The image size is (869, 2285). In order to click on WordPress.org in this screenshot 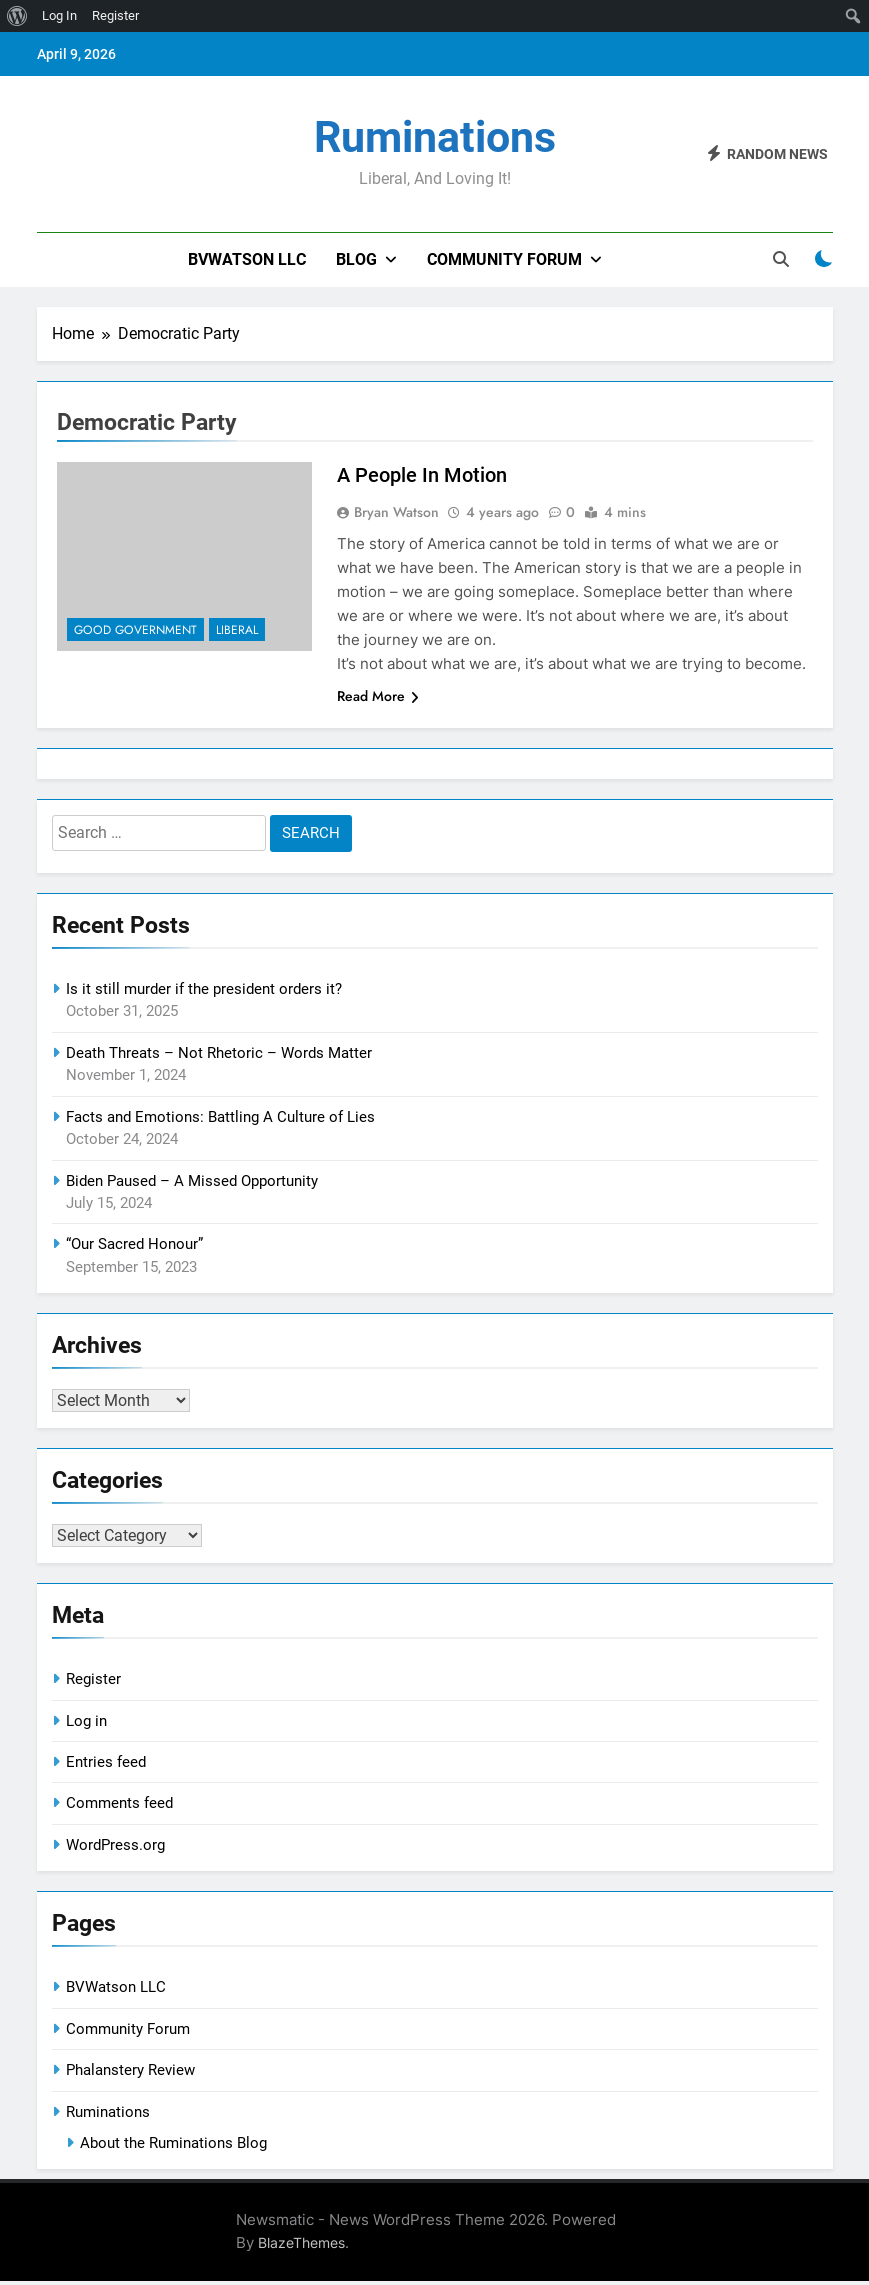, I will do `click(115, 1849)`.